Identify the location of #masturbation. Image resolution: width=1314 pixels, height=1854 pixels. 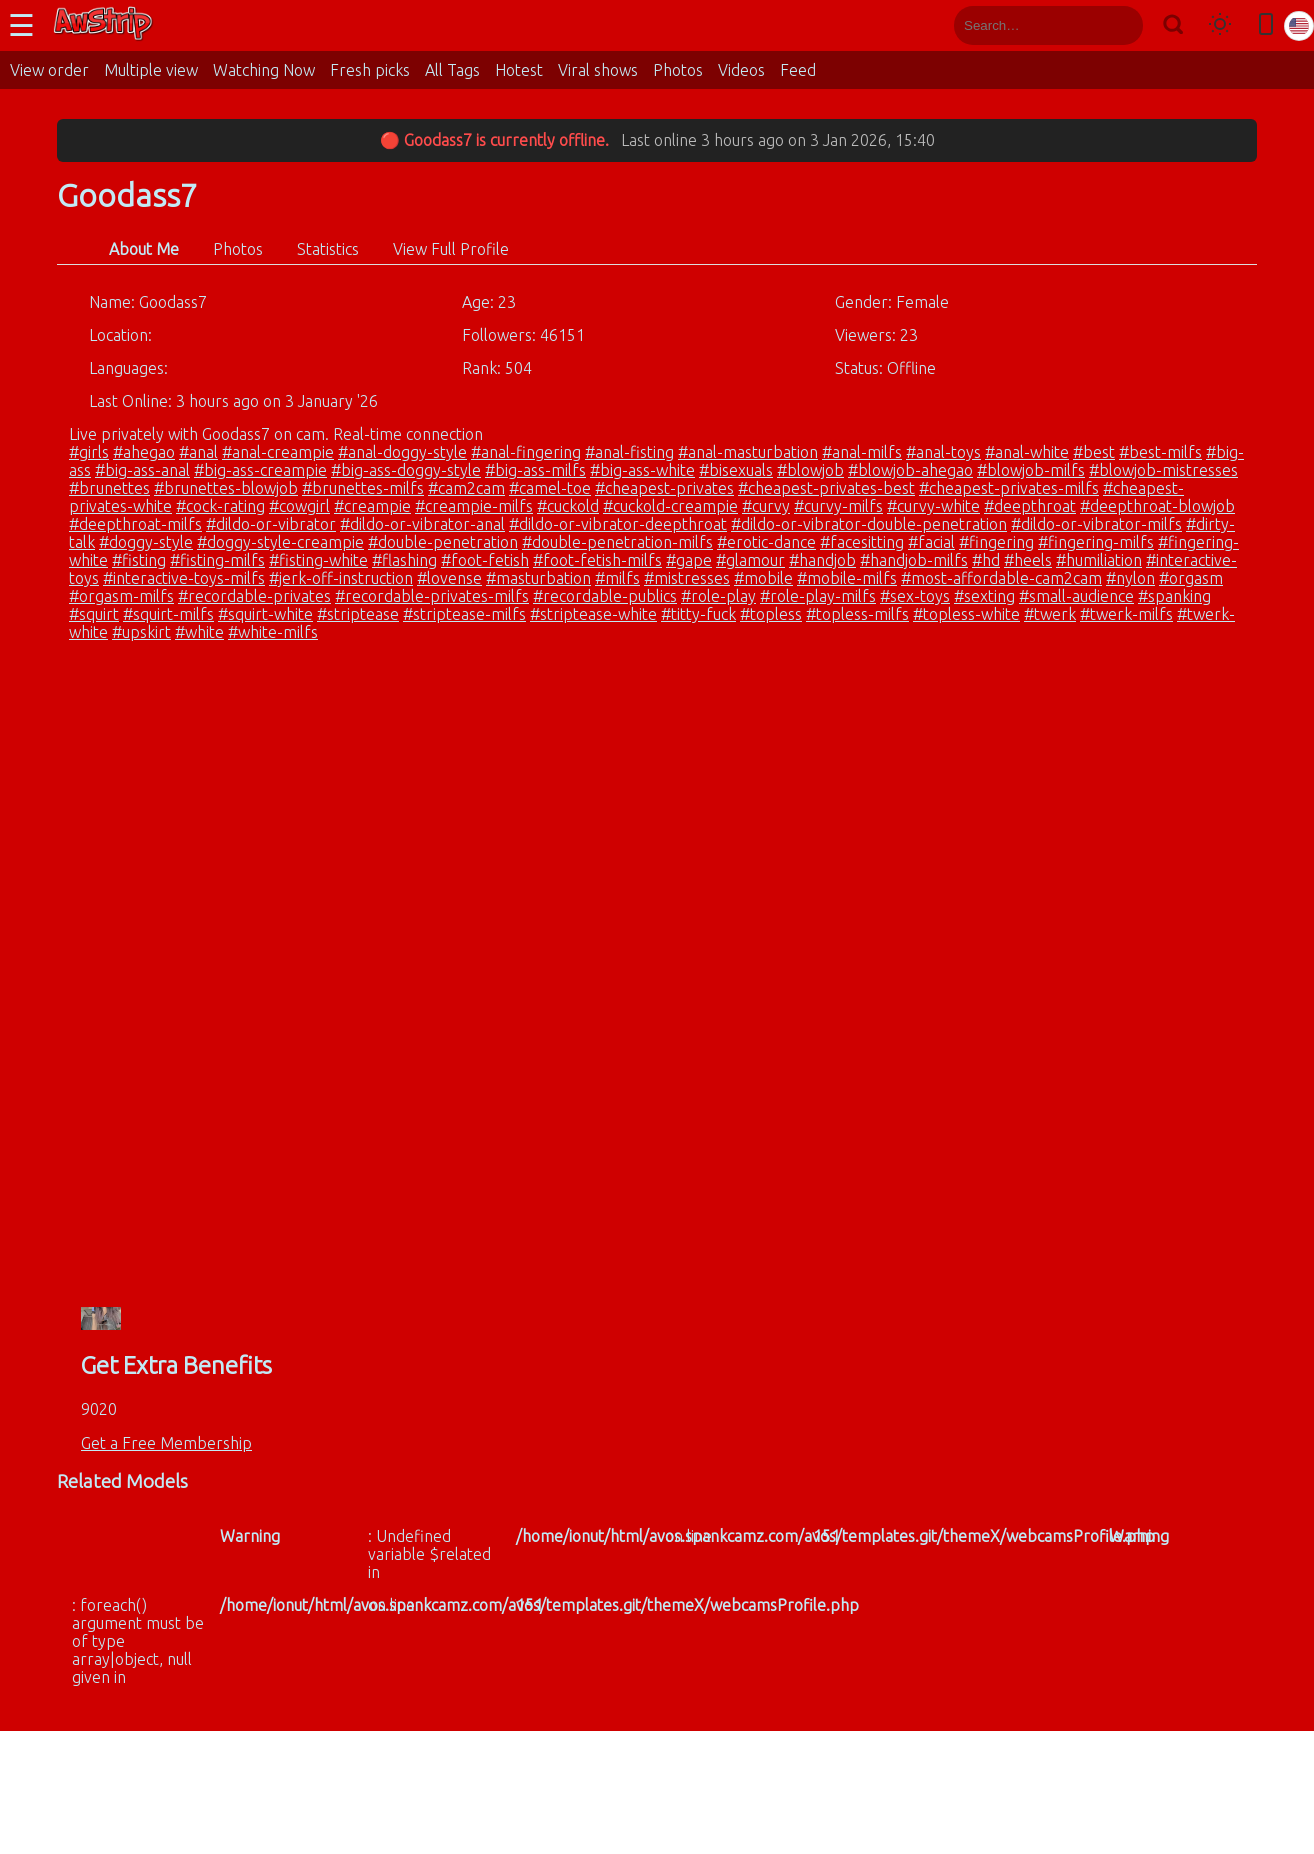
(538, 578).